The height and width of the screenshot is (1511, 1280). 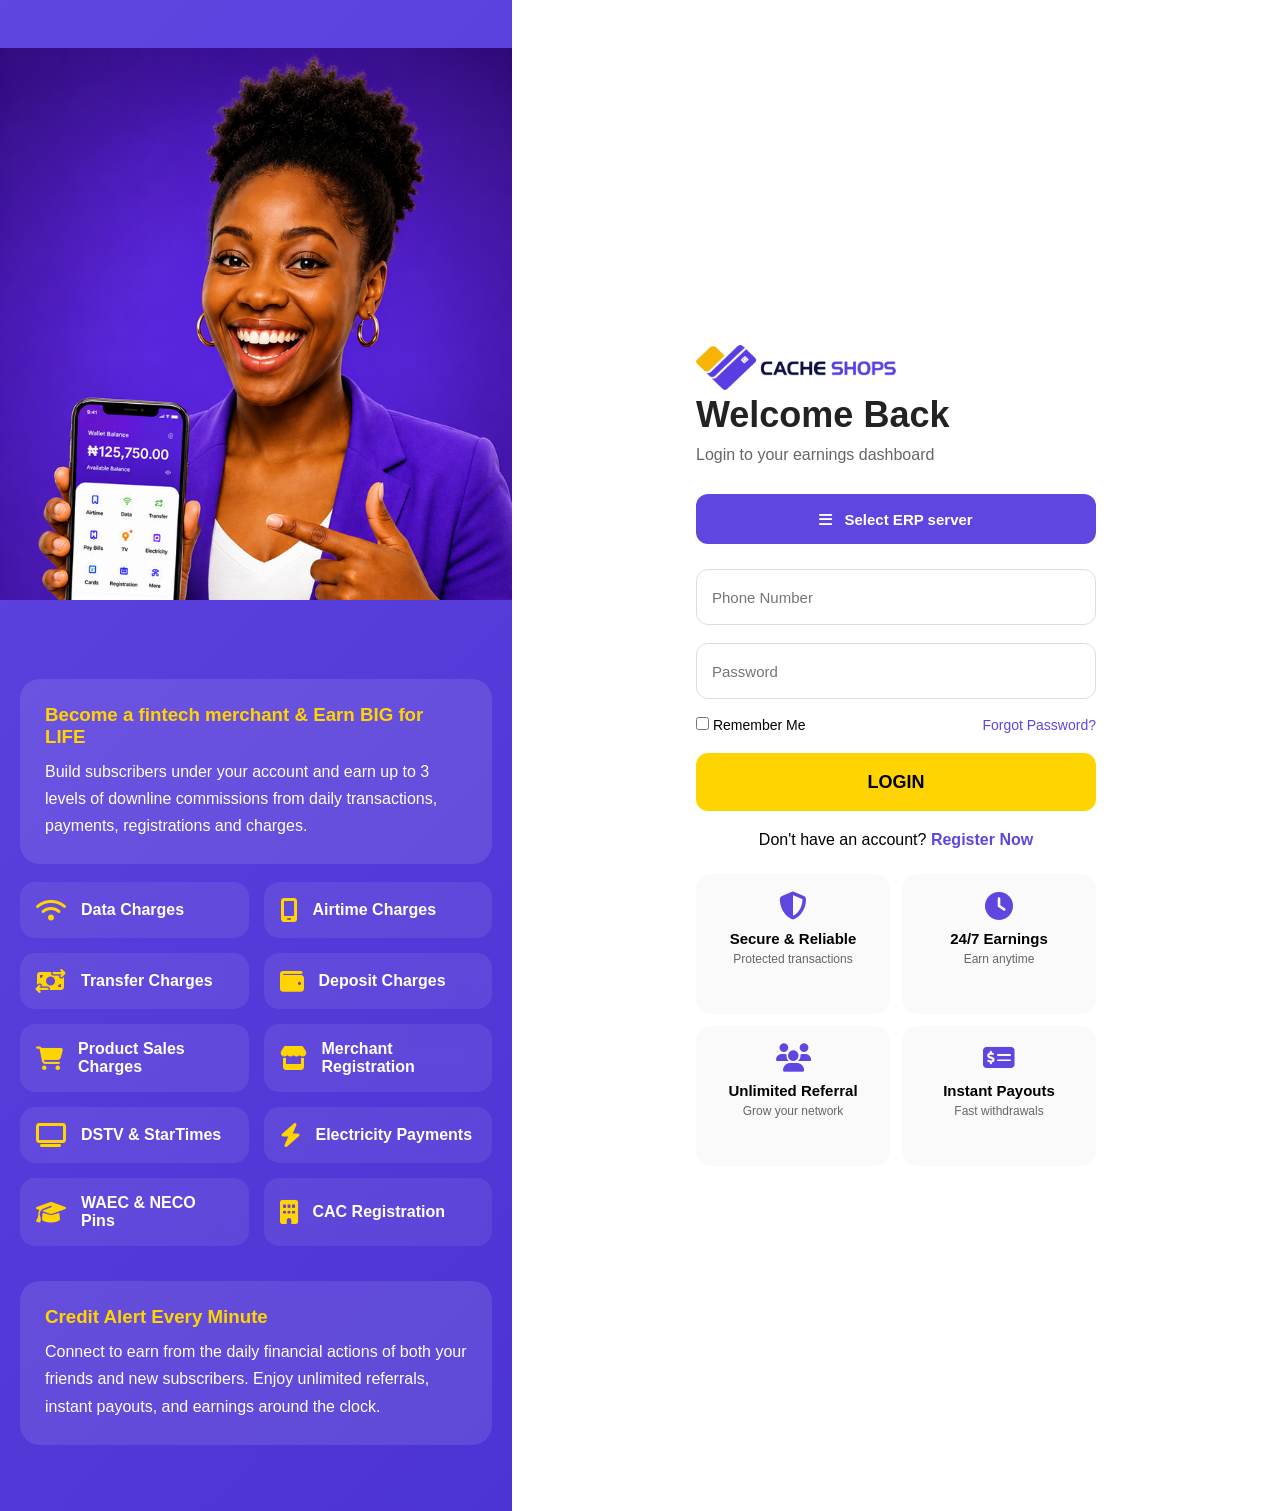 I want to click on Select ERP server, so click(x=895, y=519).